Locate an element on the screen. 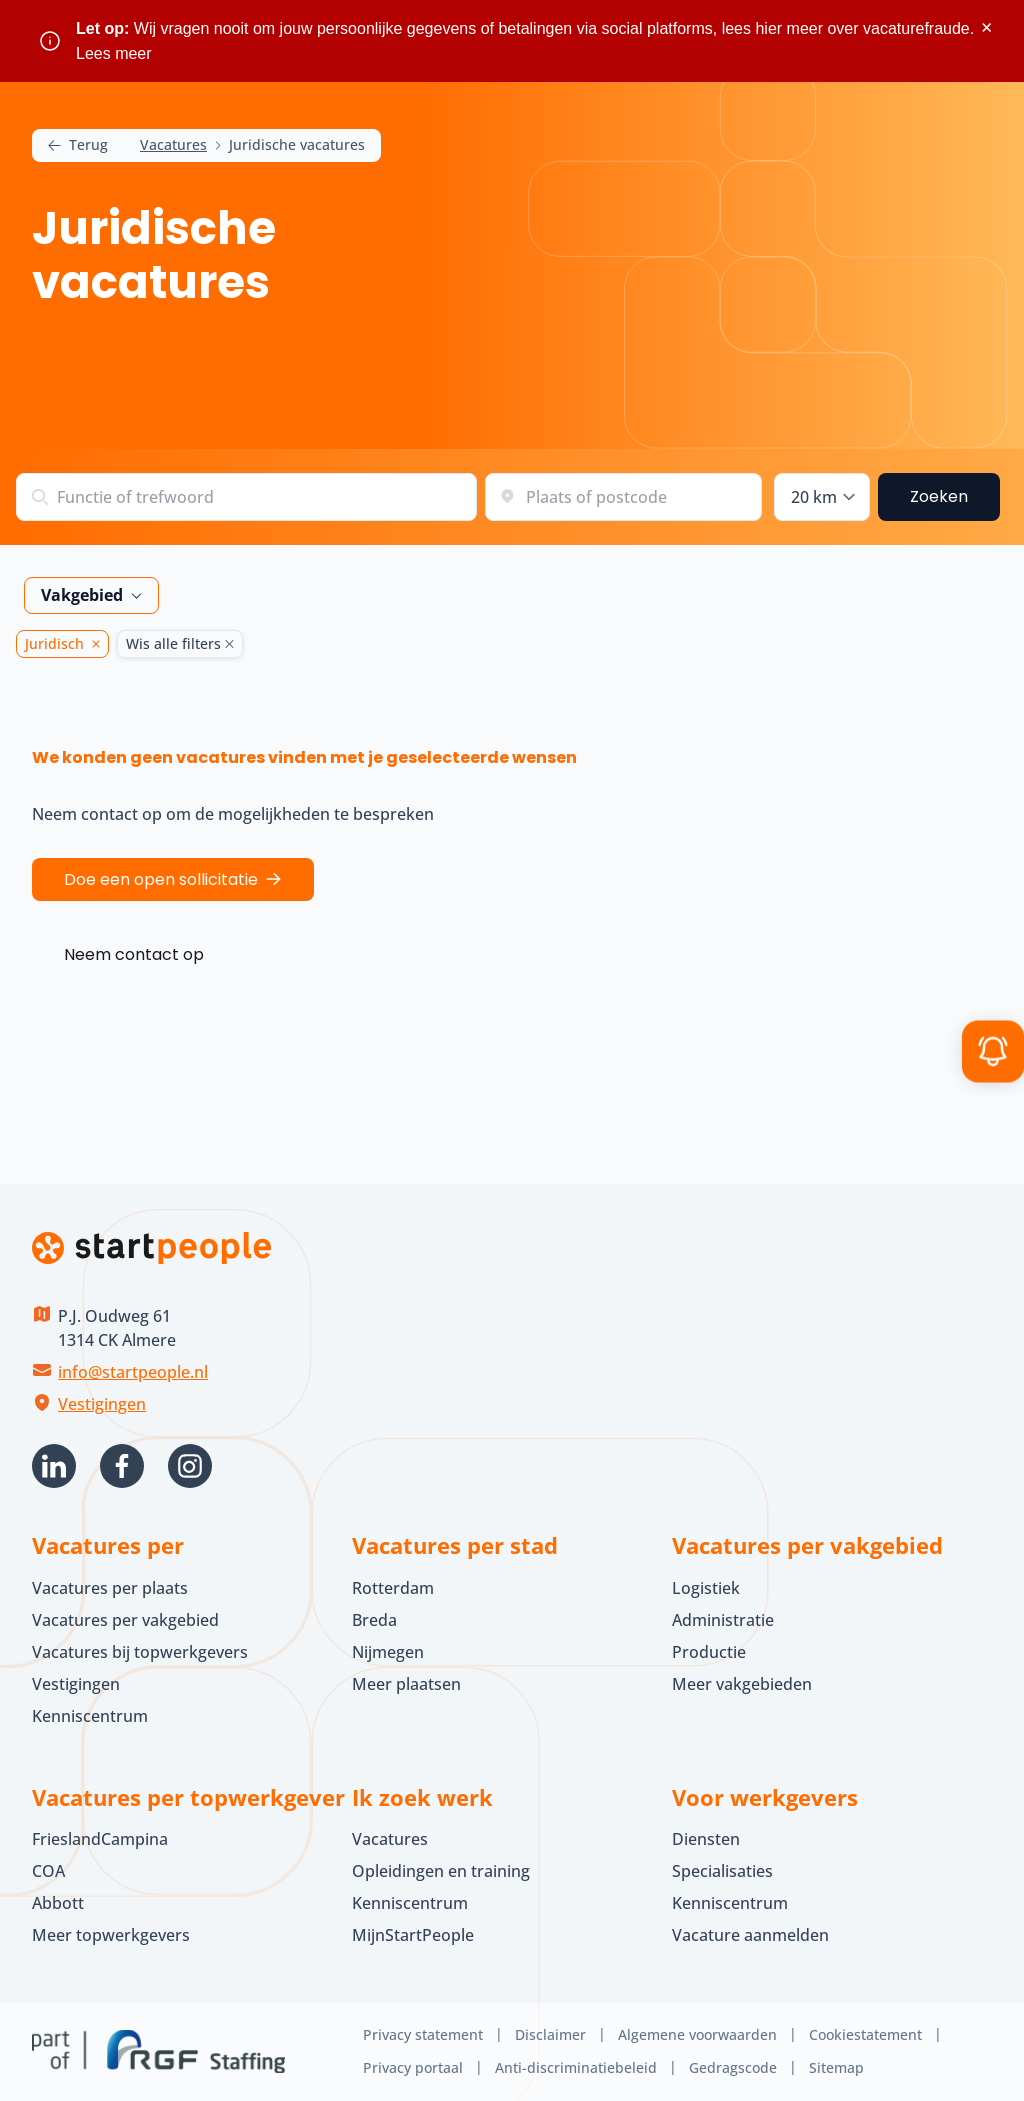 The image size is (1024, 2101). Doe een open sollicitatie is located at coordinates (161, 879).